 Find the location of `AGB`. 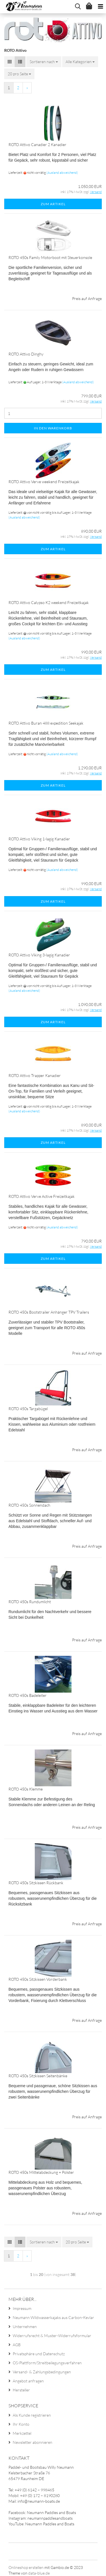

AGB is located at coordinates (17, 2344).